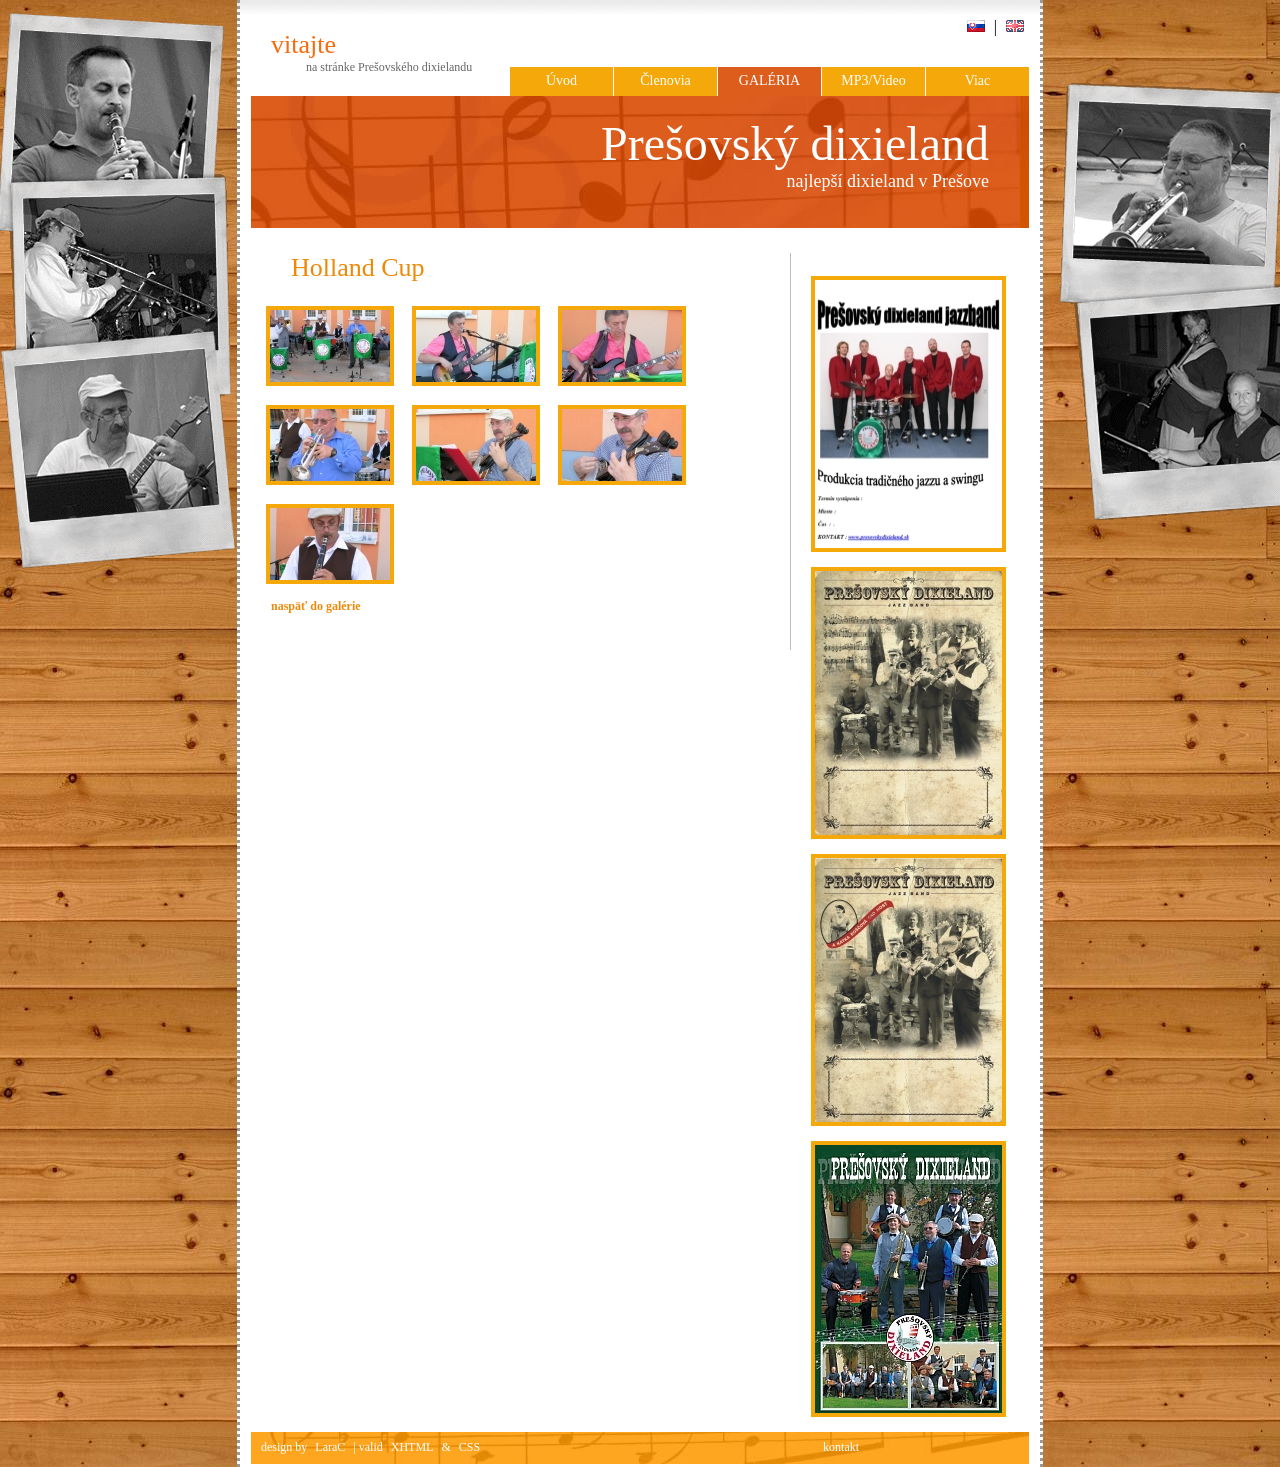 Image resolution: width=1280 pixels, height=1467 pixels. What do you see at coordinates (841, 1447) in the screenshot?
I see `kontakt` at bounding box center [841, 1447].